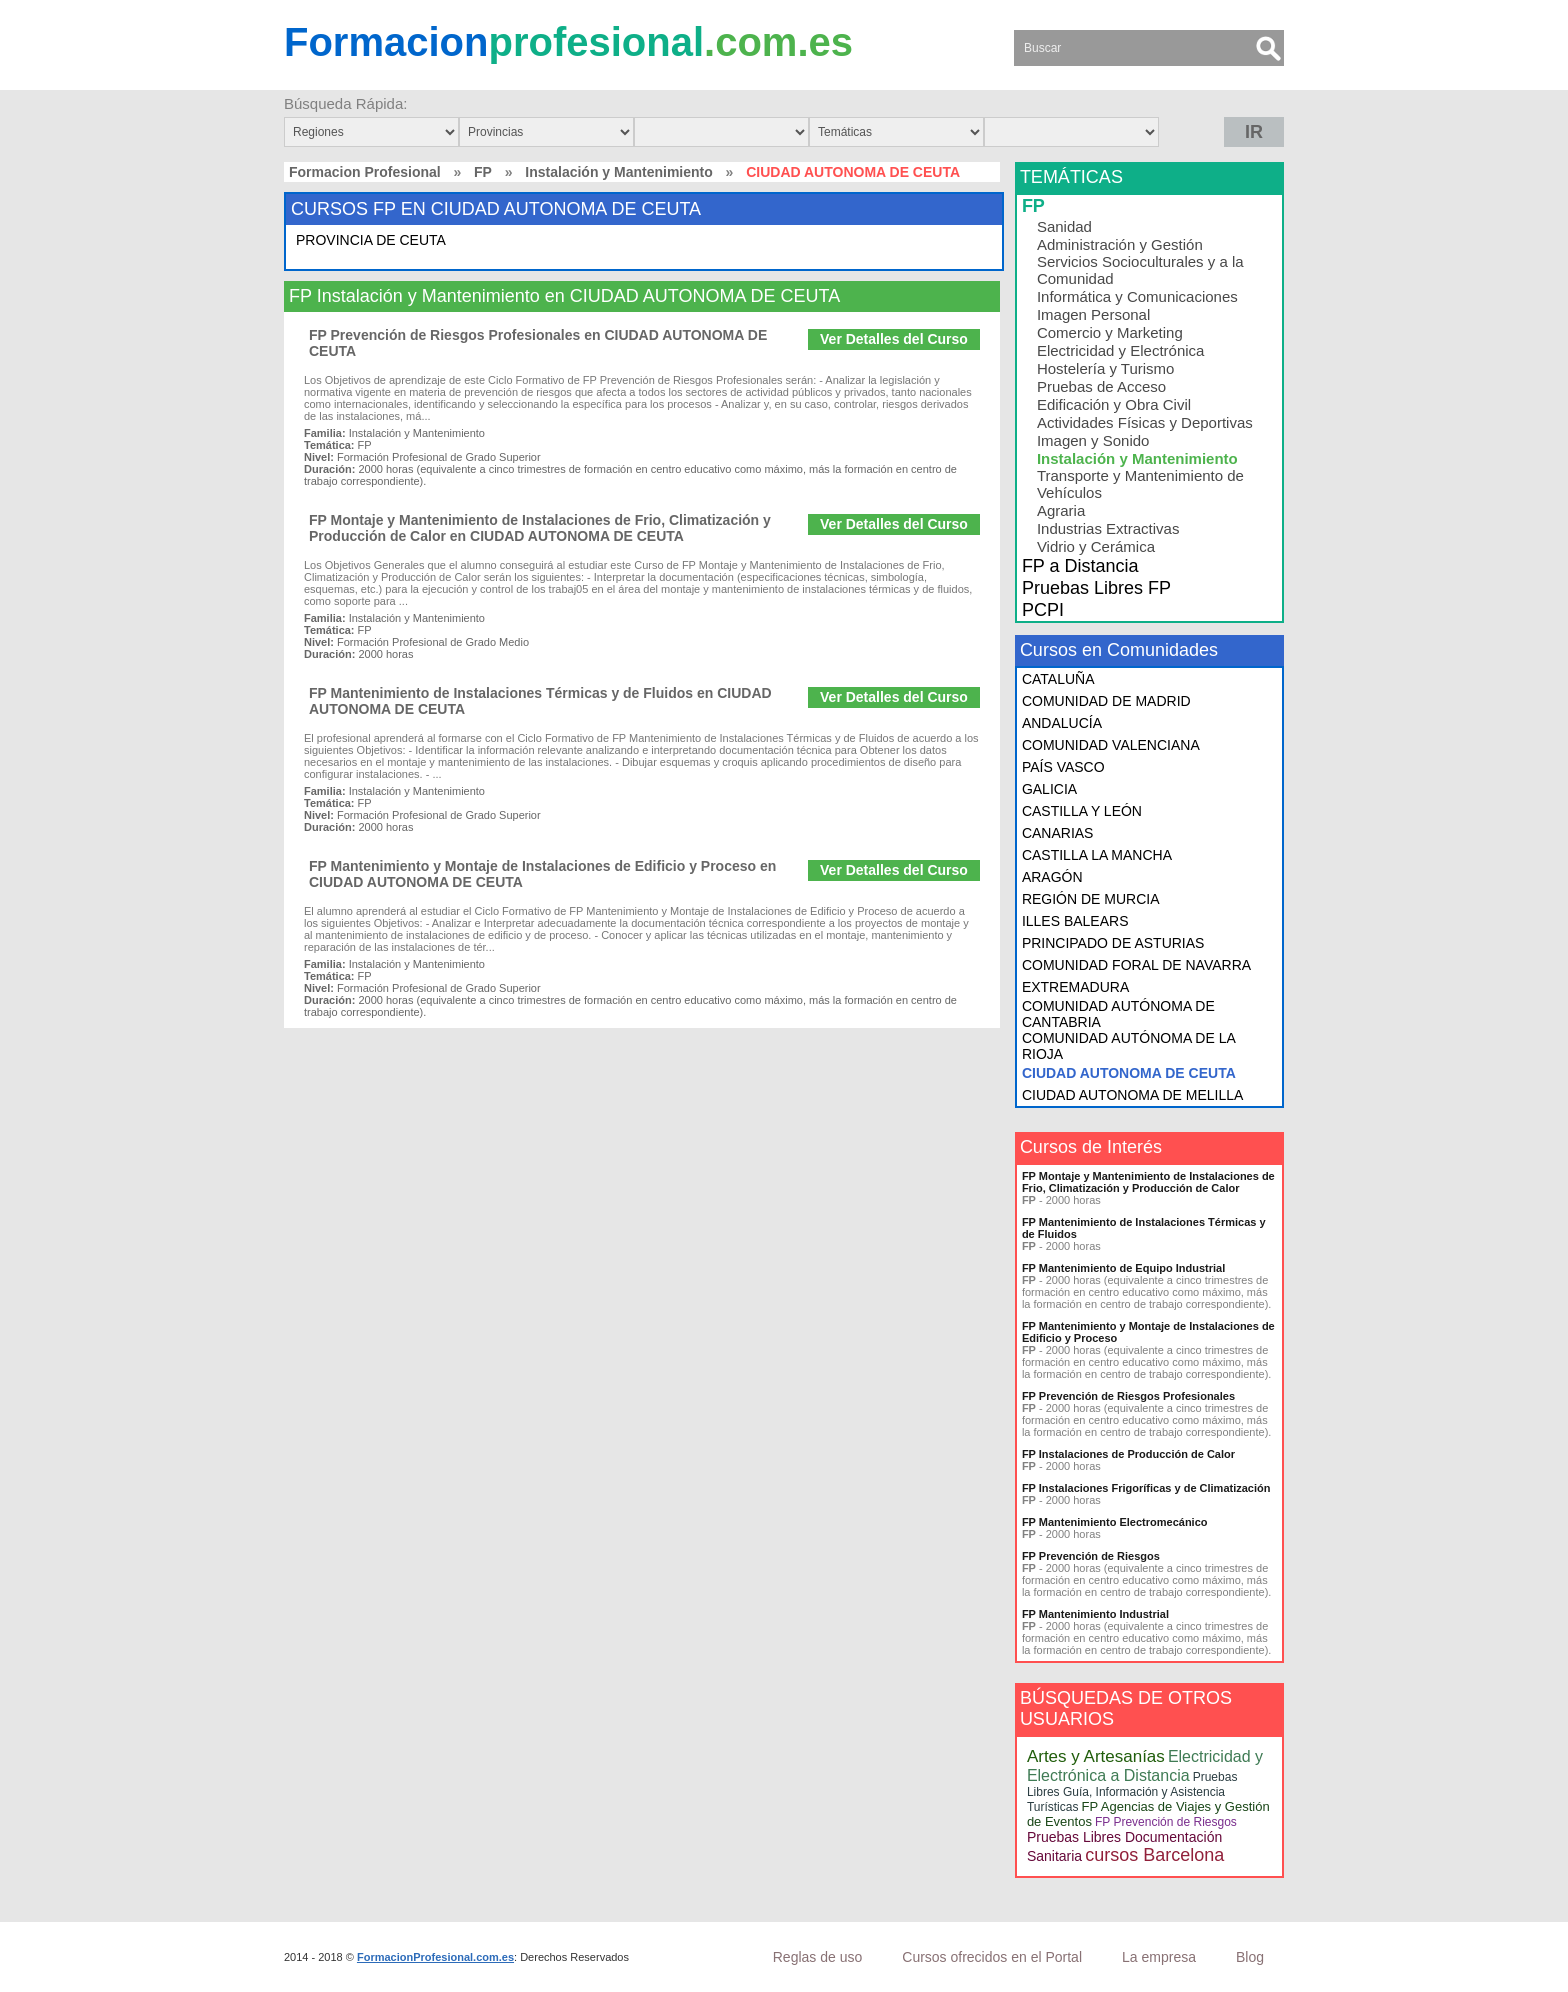 The image size is (1568, 1992). Describe the element at coordinates (1058, 833) in the screenshot. I see `CANARIAS` at that location.